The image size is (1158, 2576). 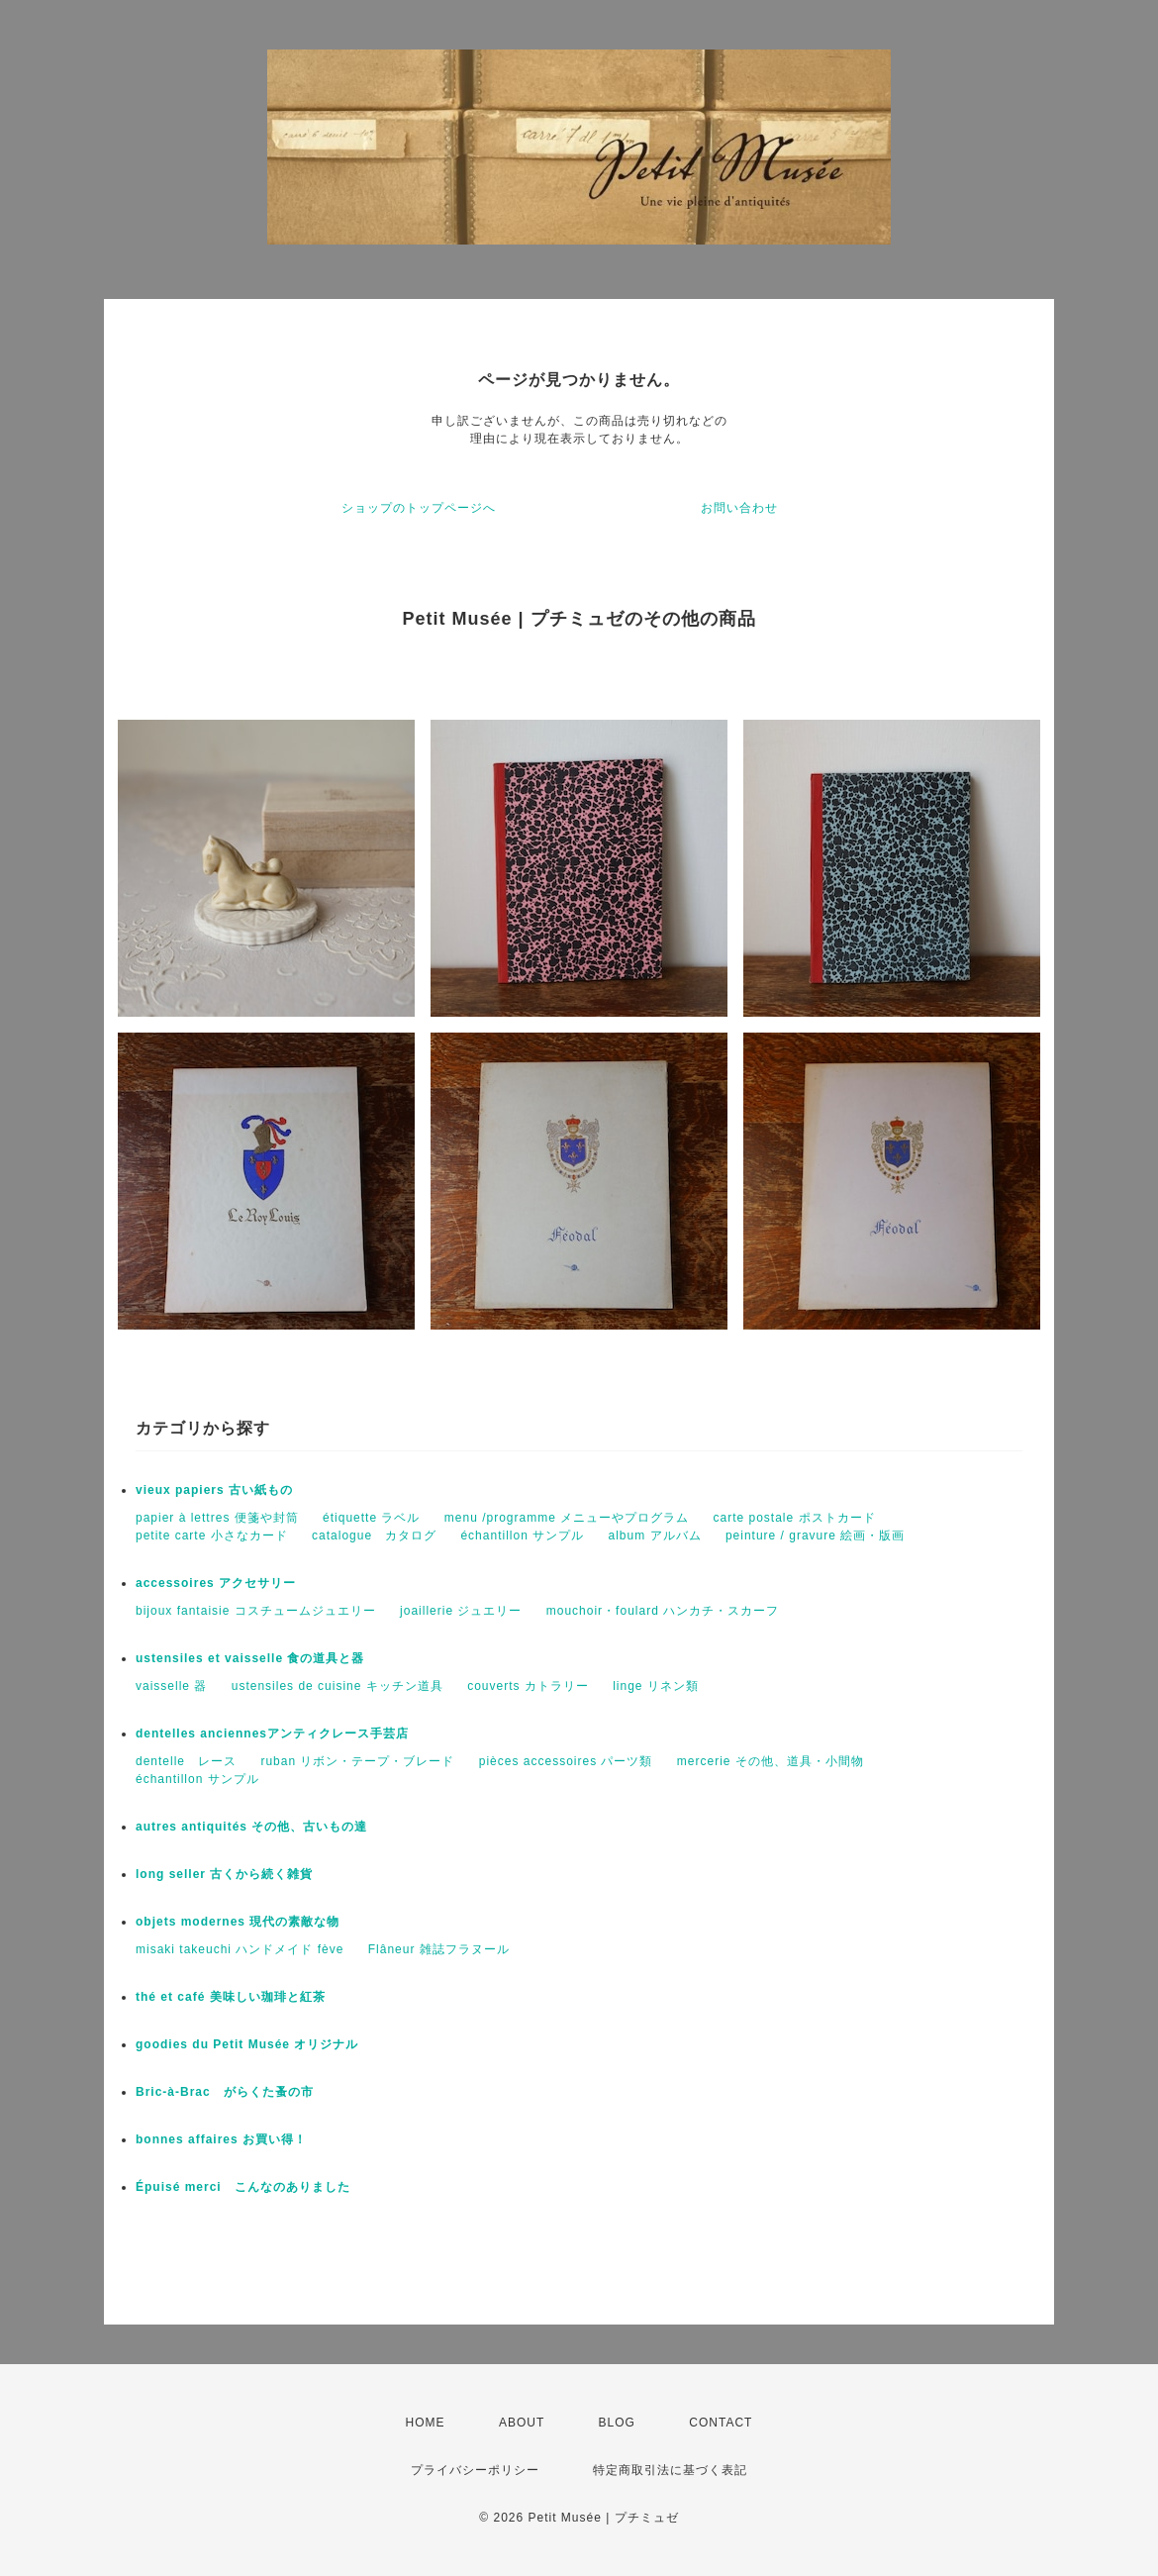 I want to click on album アルバム, so click(x=655, y=1535).